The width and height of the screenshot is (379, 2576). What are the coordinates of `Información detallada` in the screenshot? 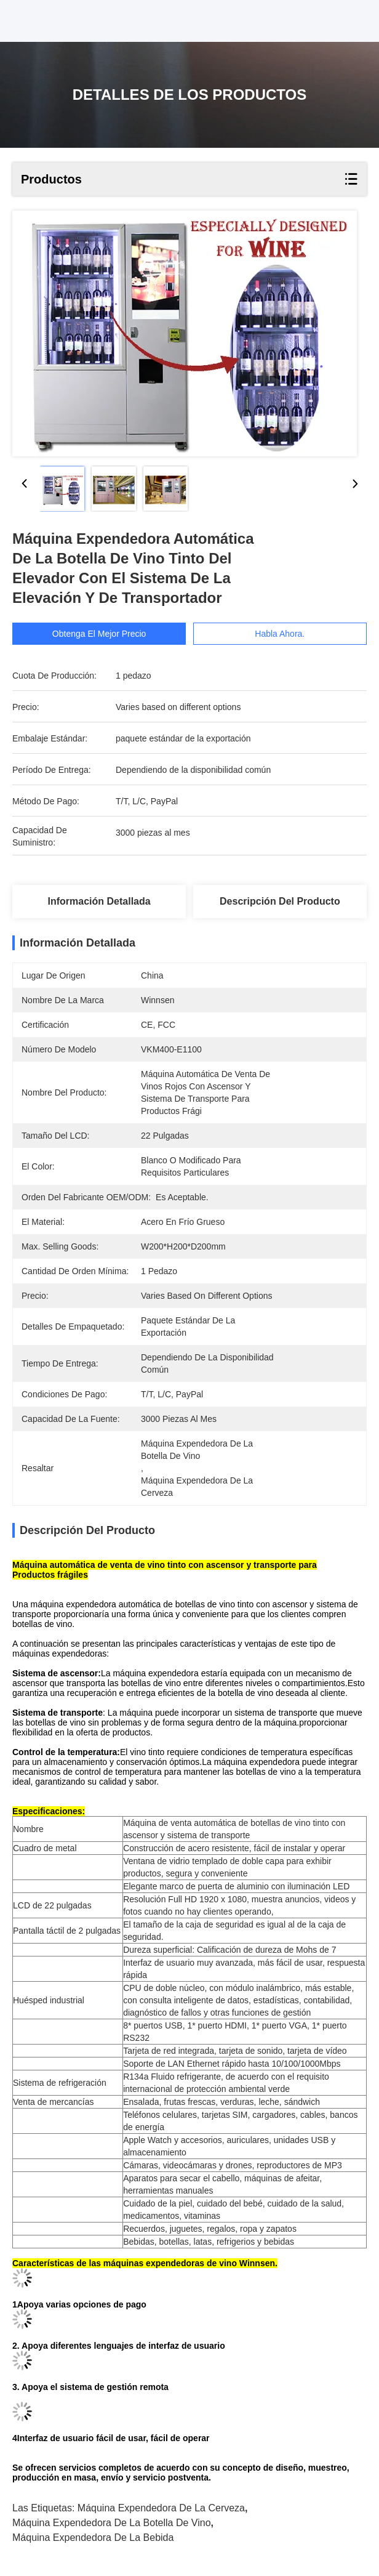 It's located at (99, 901).